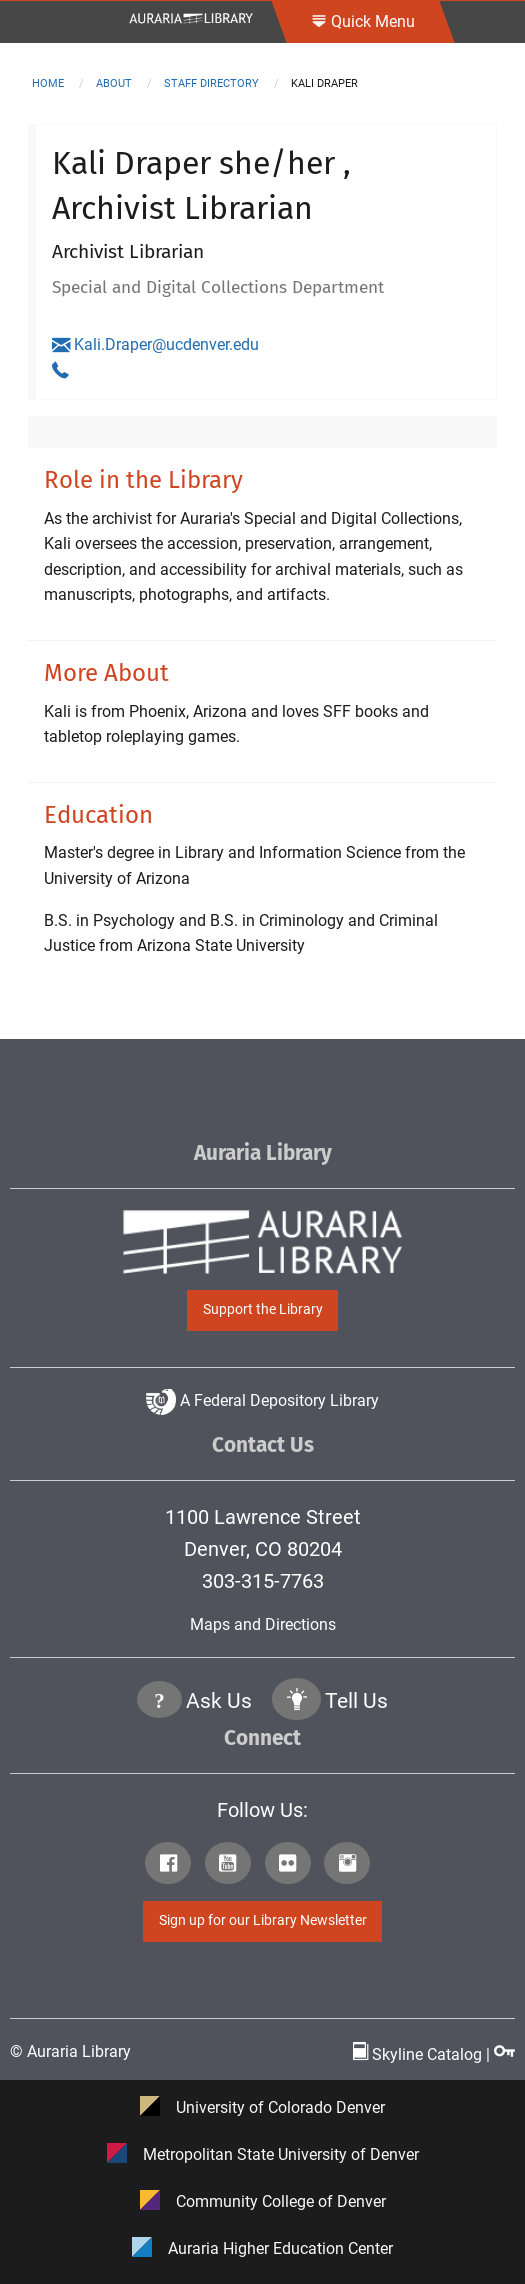  I want to click on [Click to go to Staff Login Page], so click(504, 2054).